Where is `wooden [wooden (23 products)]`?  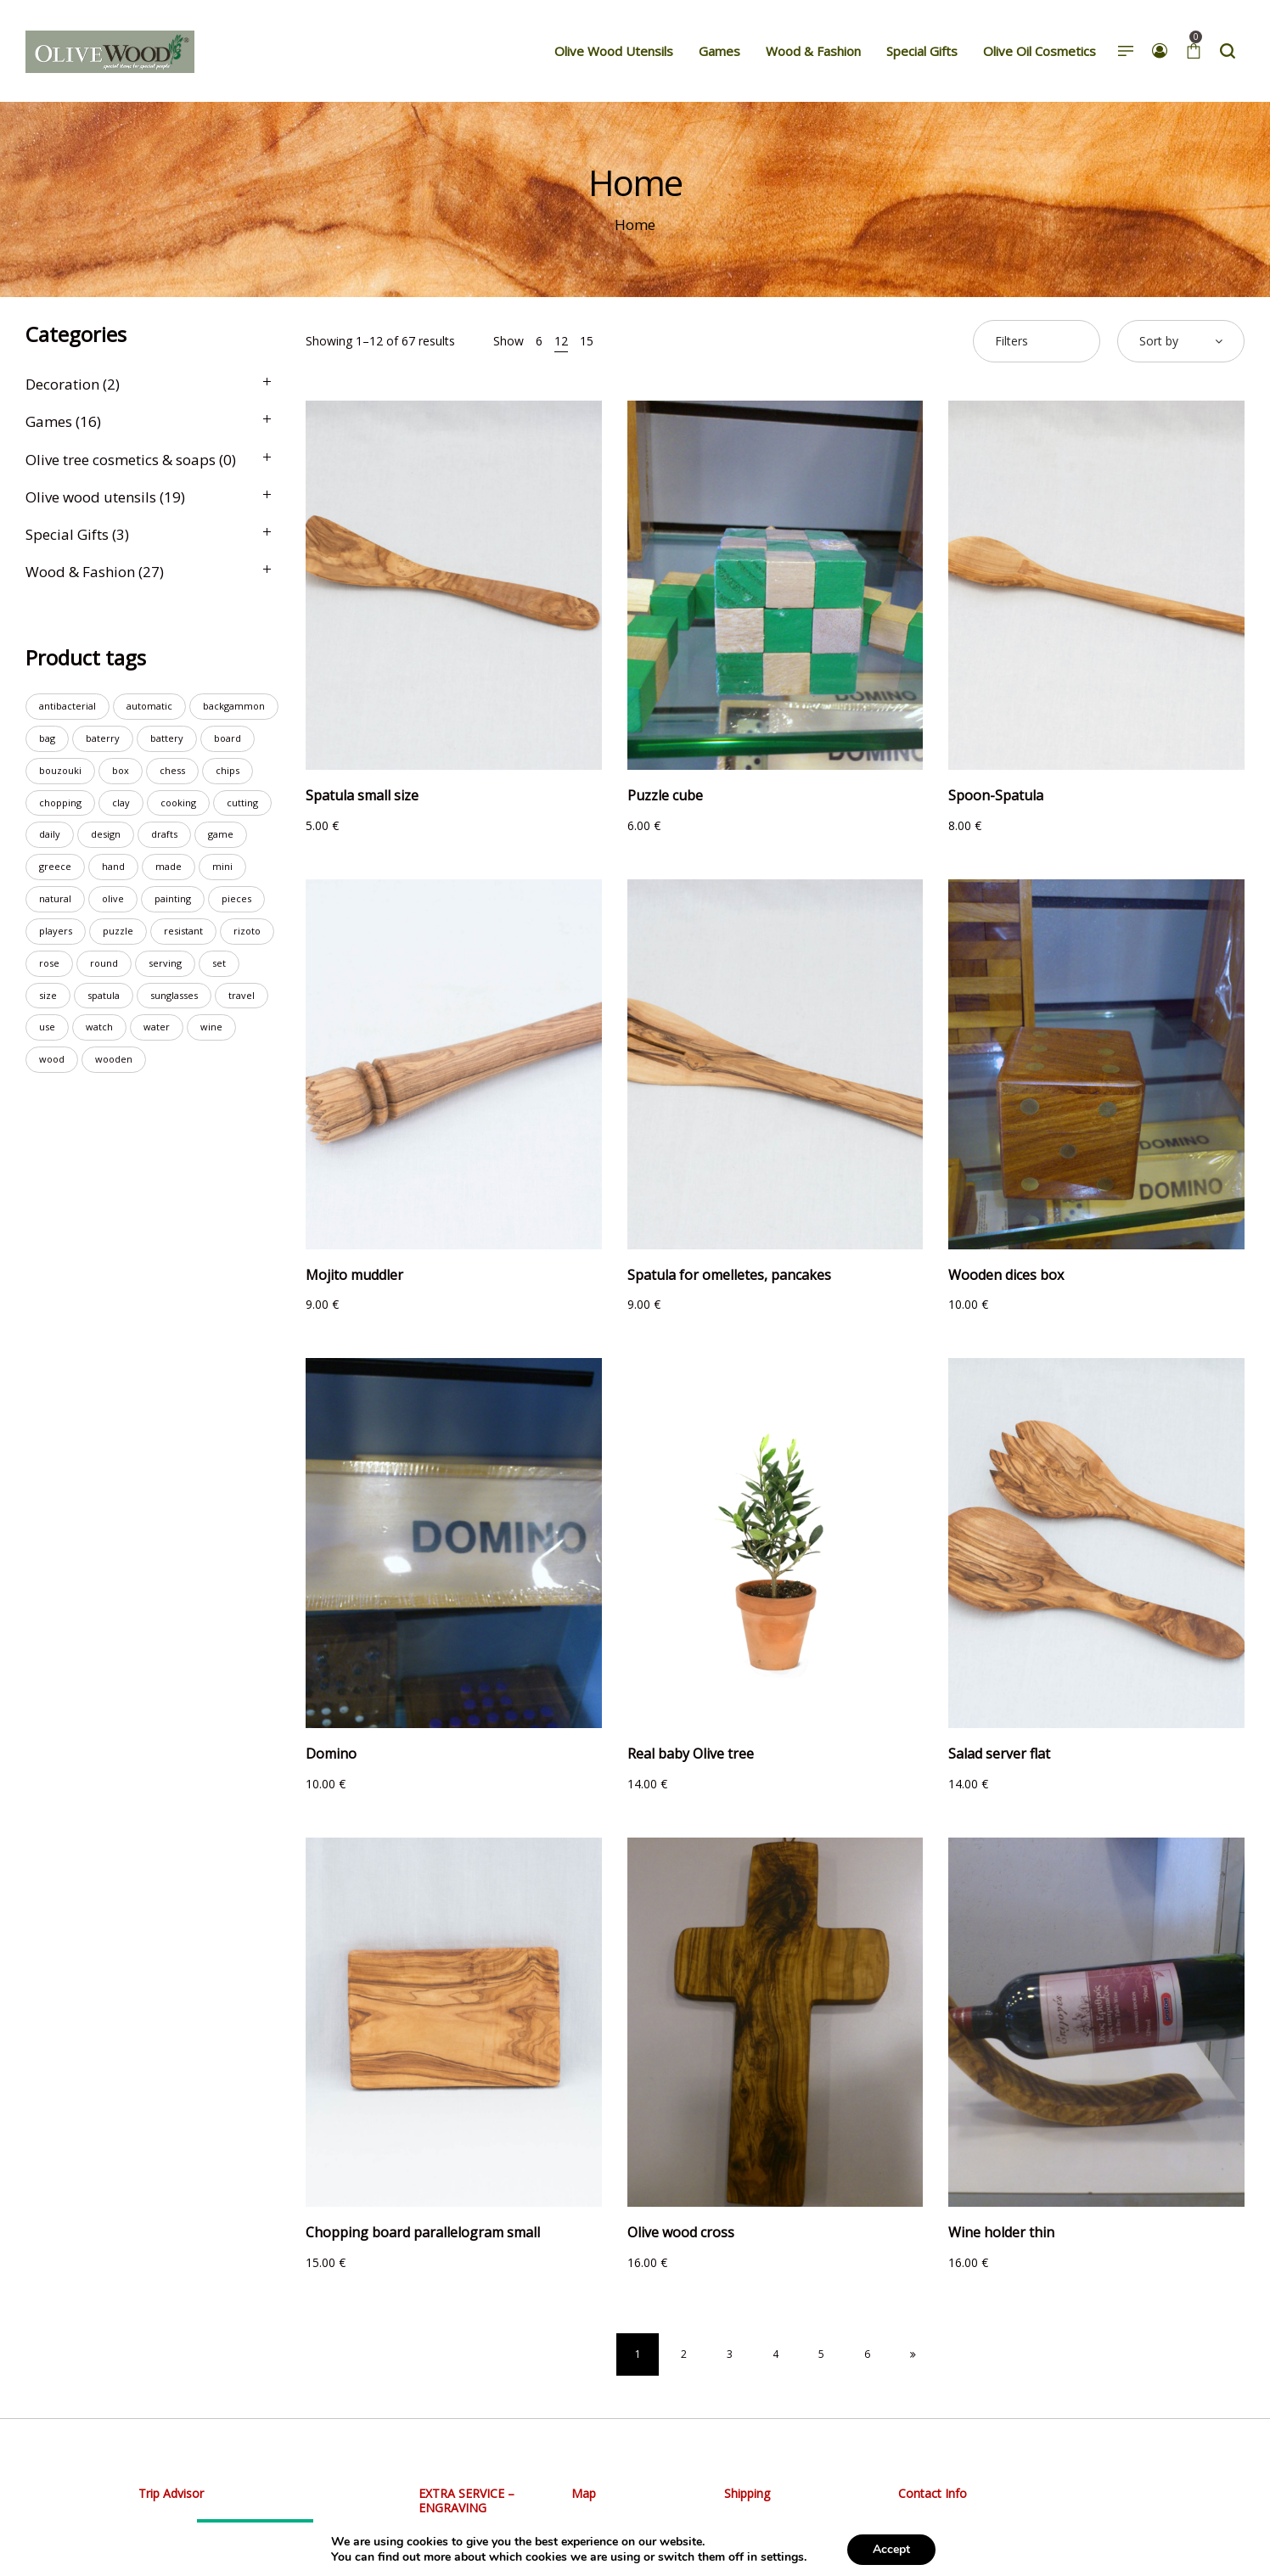
wooden [wooden (23 products)] is located at coordinates (113, 1058).